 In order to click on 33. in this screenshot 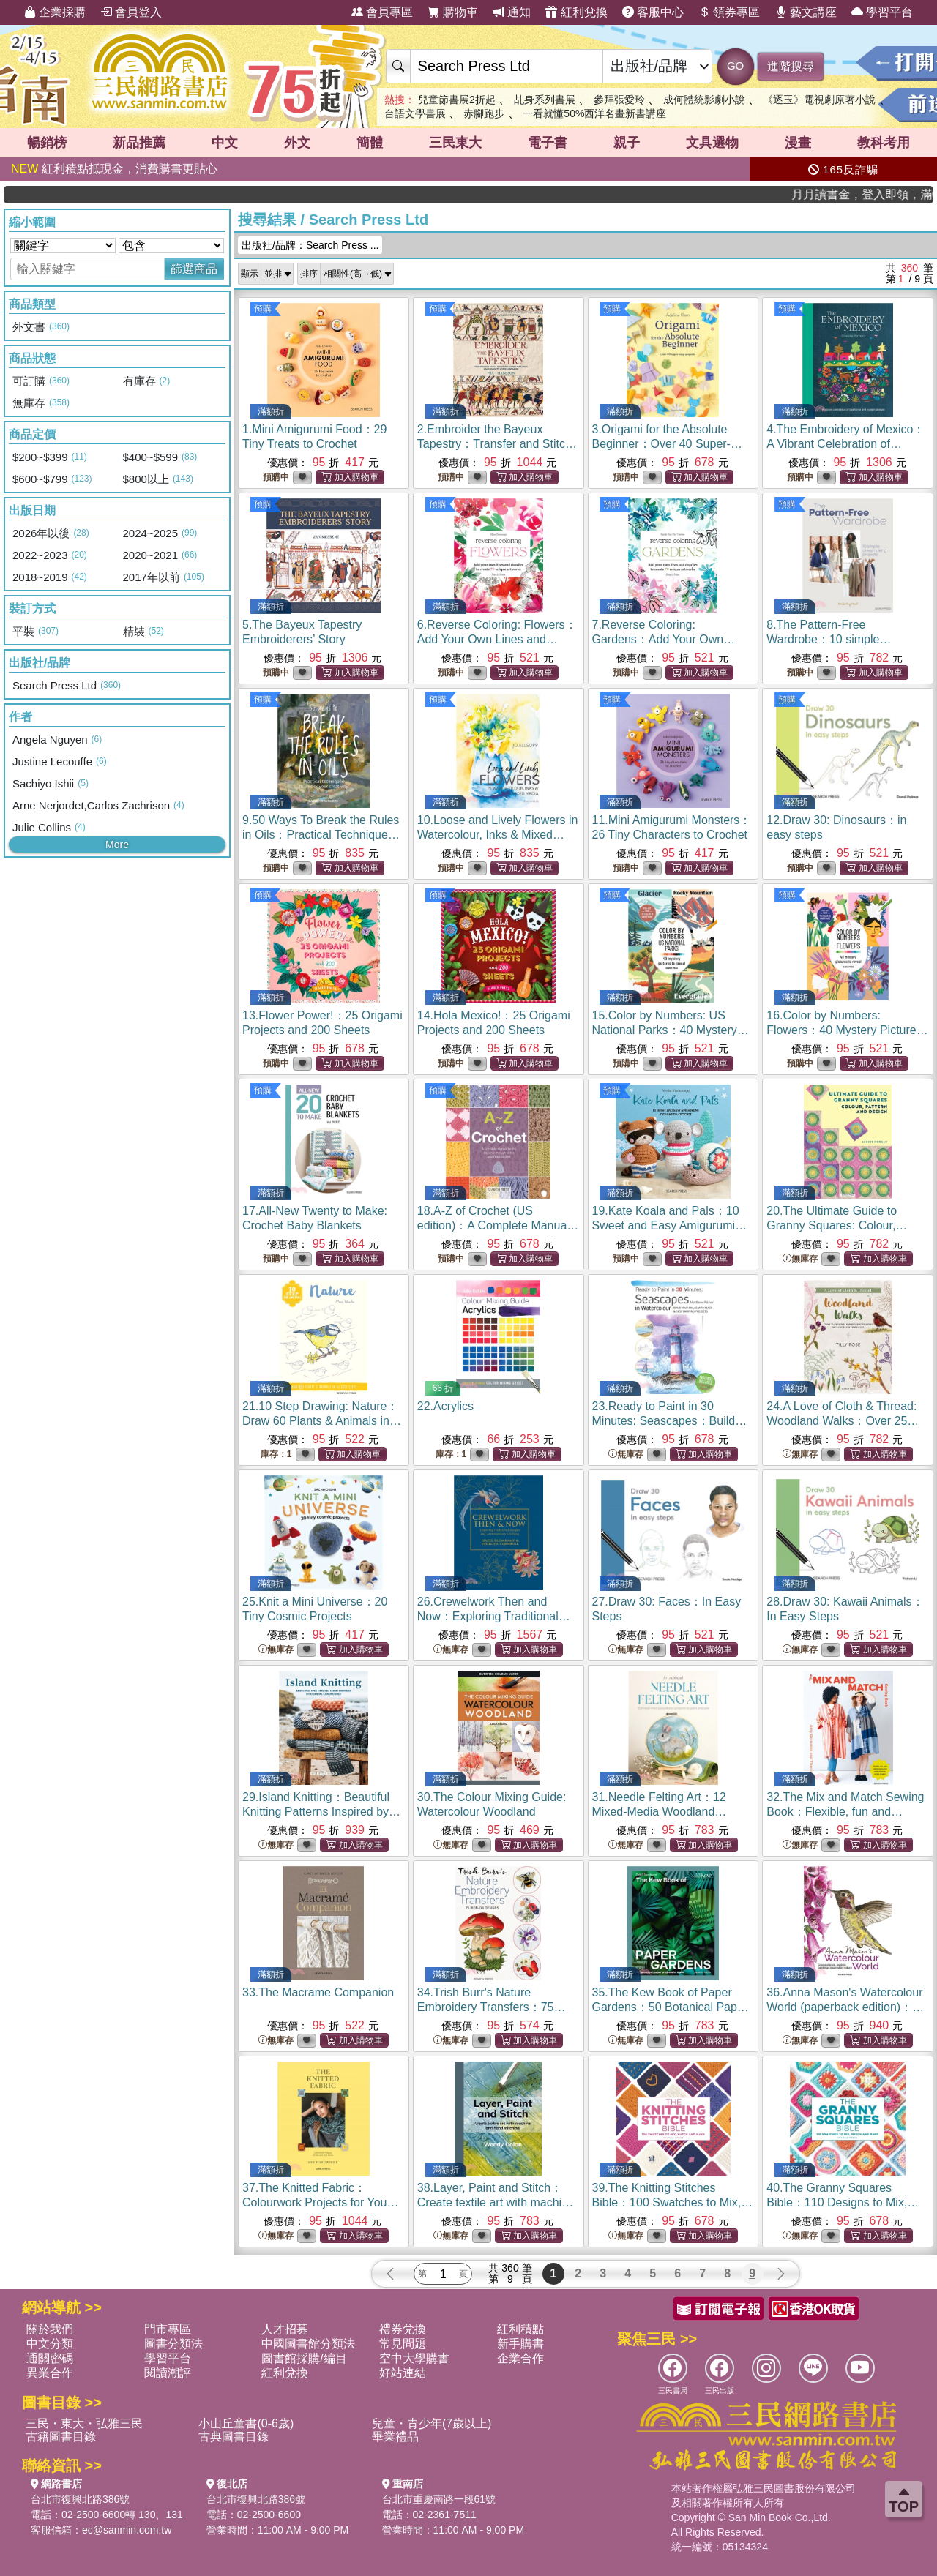, I will do `click(318, 1992)`.